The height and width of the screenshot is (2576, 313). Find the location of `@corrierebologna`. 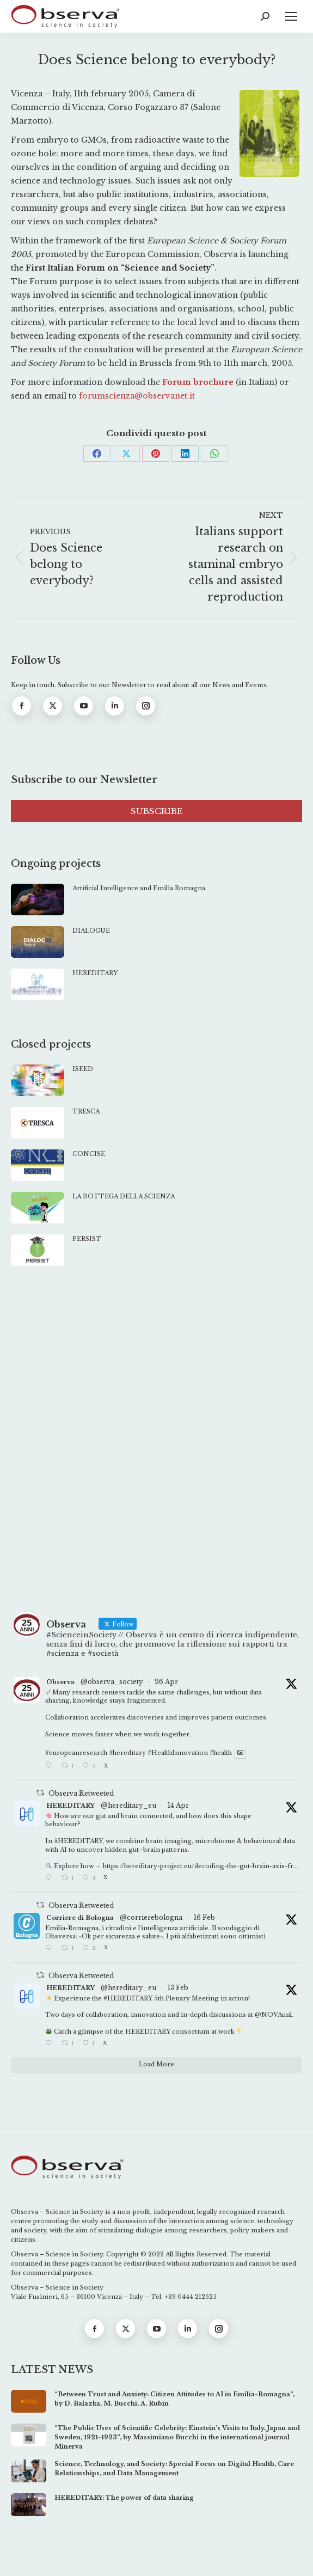

@corrierebologna is located at coordinates (151, 1917).